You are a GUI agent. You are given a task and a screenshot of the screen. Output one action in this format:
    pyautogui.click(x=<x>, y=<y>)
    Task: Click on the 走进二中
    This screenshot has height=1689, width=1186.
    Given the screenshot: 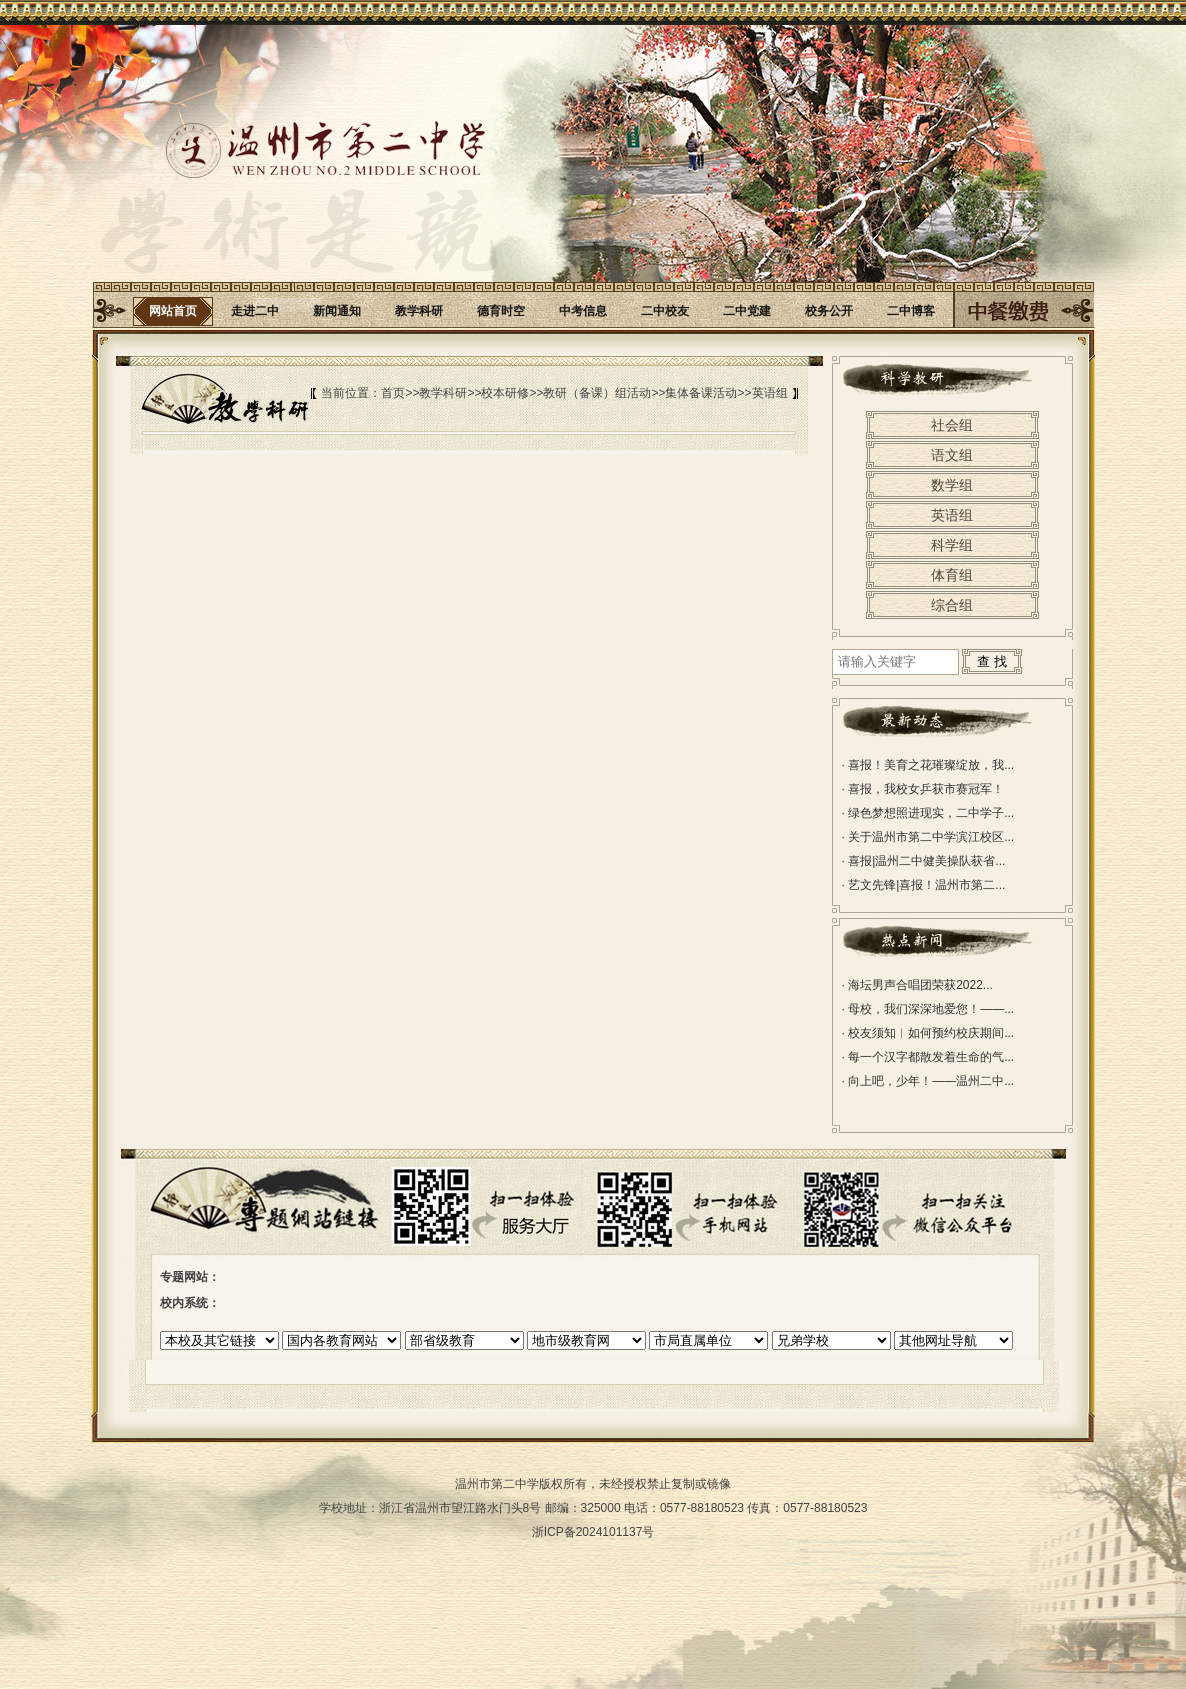 What is the action you would take?
    pyautogui.click(x=255, y=311)
    